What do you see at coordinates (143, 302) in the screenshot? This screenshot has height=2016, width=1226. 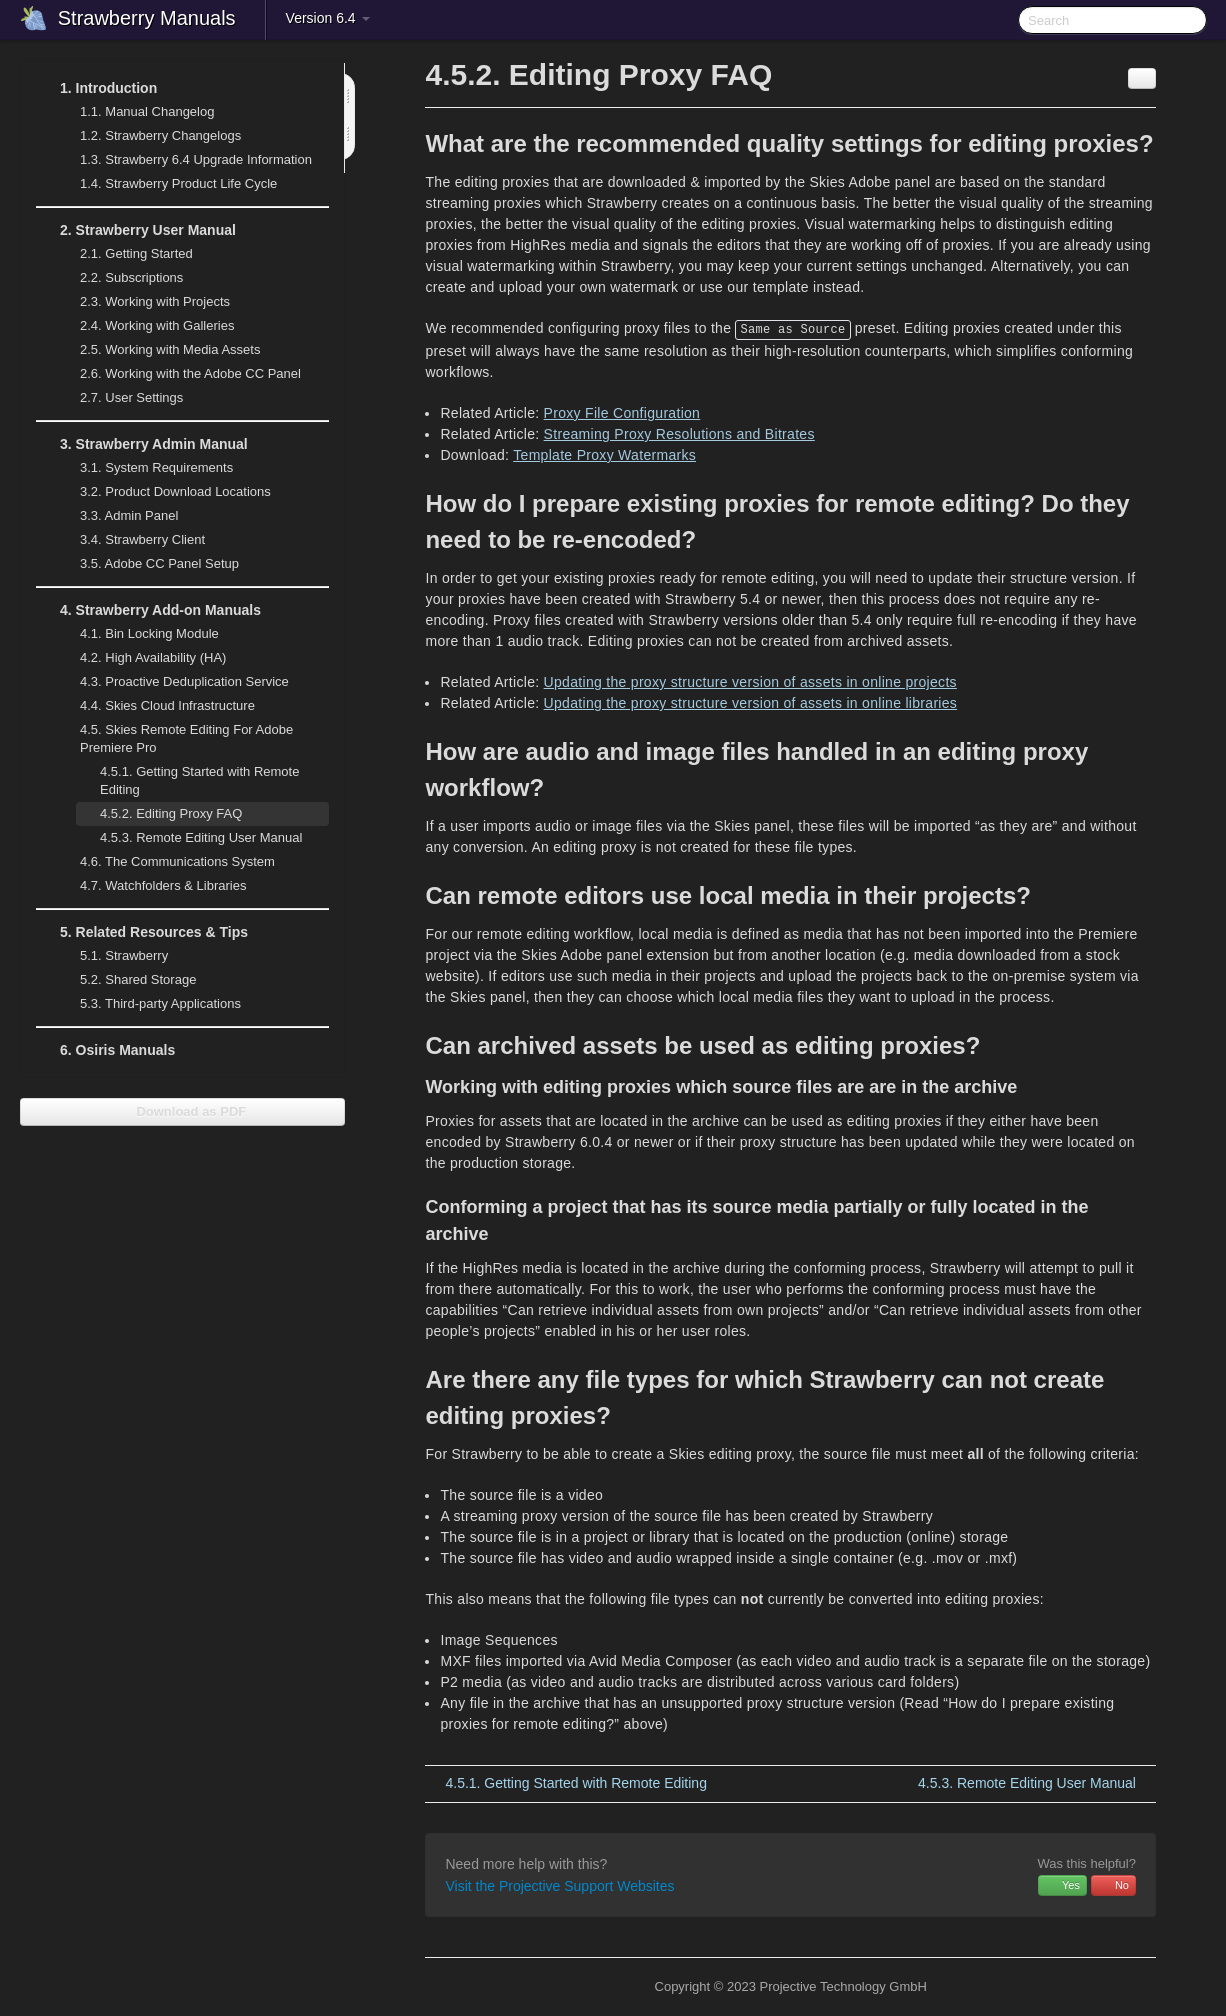 I see `Working with Projects` at bounding box center [143, 302].